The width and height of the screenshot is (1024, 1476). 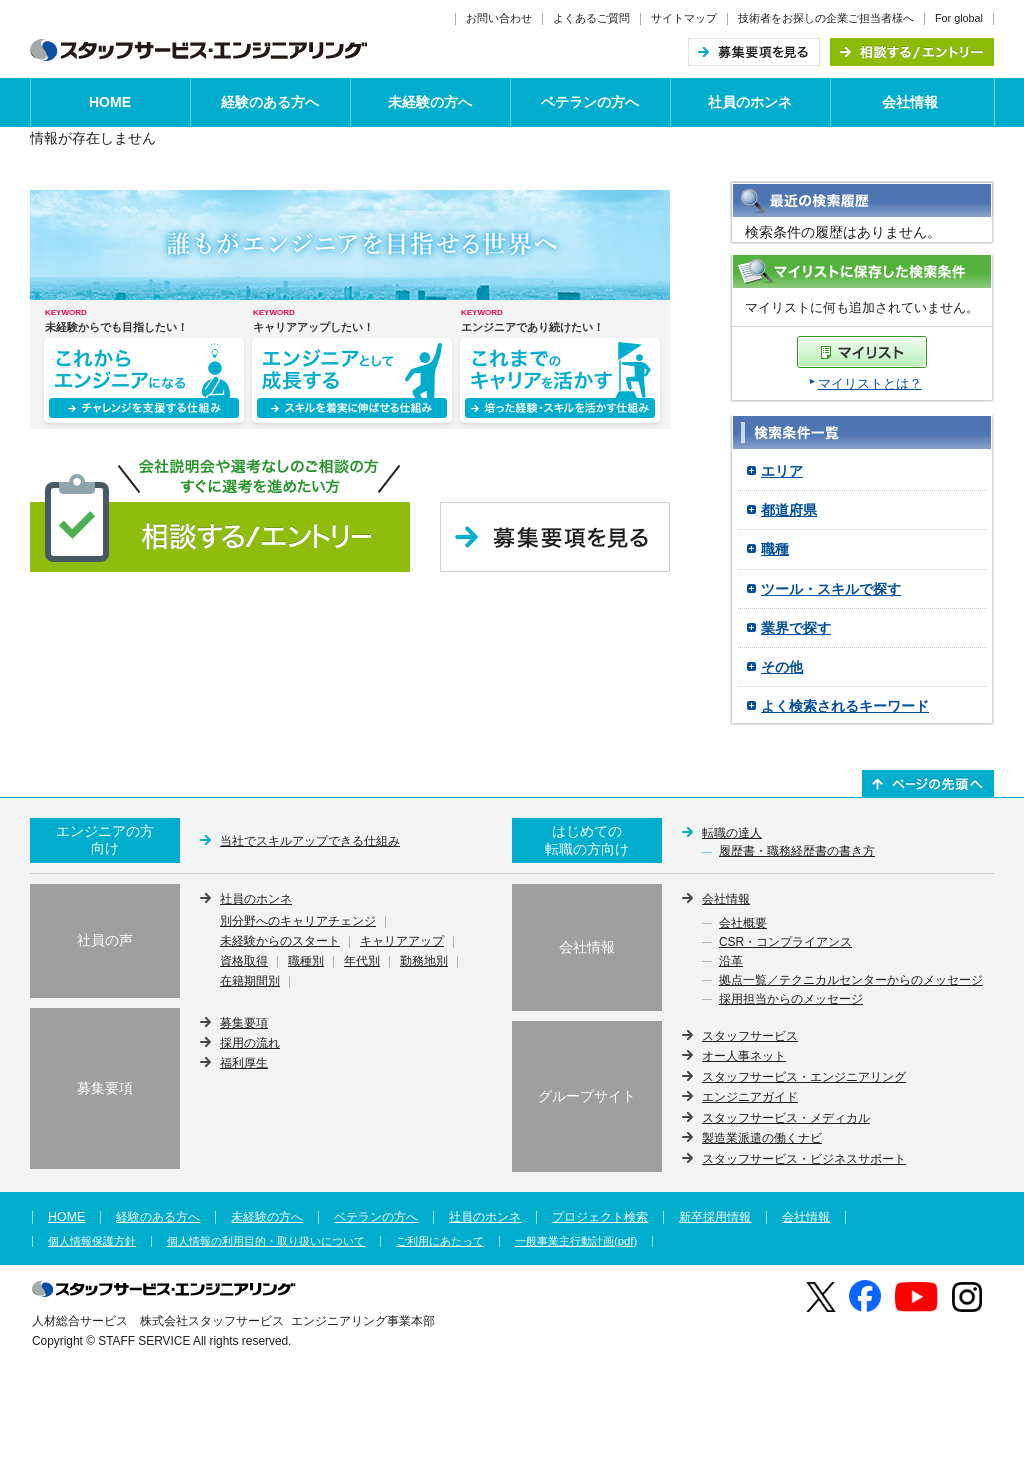 What do you see at coordinates (796, 628) in the screenshot?
I see `業界で探す` at bounding box center [796, 628].